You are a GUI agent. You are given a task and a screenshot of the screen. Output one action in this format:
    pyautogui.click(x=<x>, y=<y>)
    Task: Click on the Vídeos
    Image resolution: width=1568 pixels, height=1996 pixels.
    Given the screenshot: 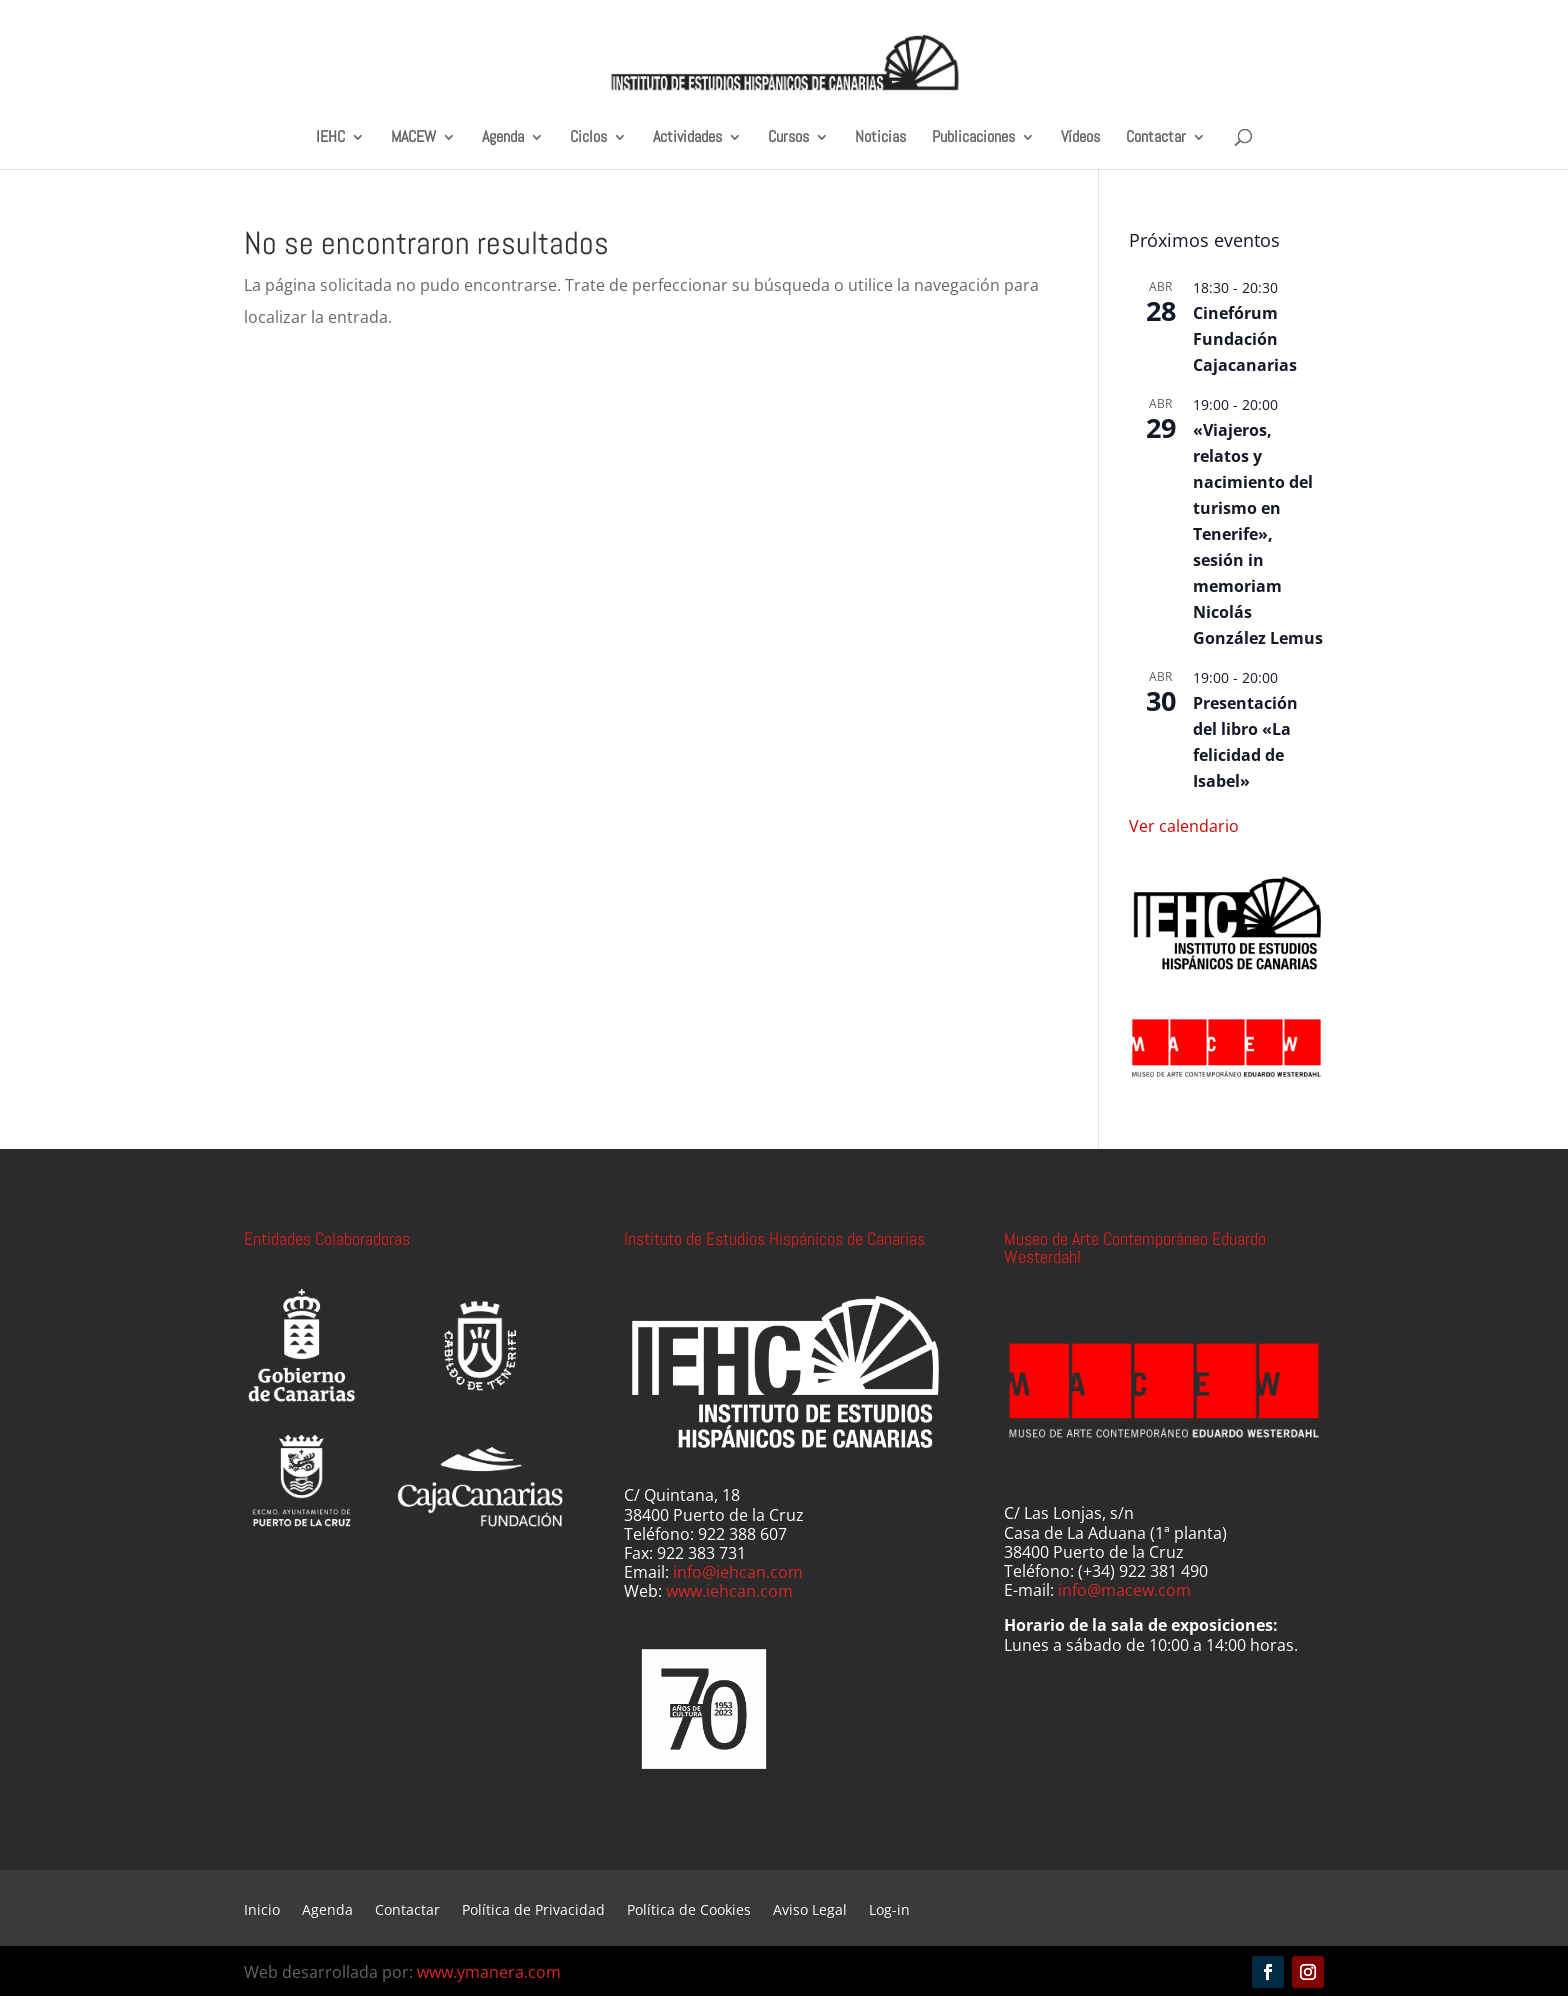 What is the action you would take?
    pyautogui.click(x=1080, y=137)
    